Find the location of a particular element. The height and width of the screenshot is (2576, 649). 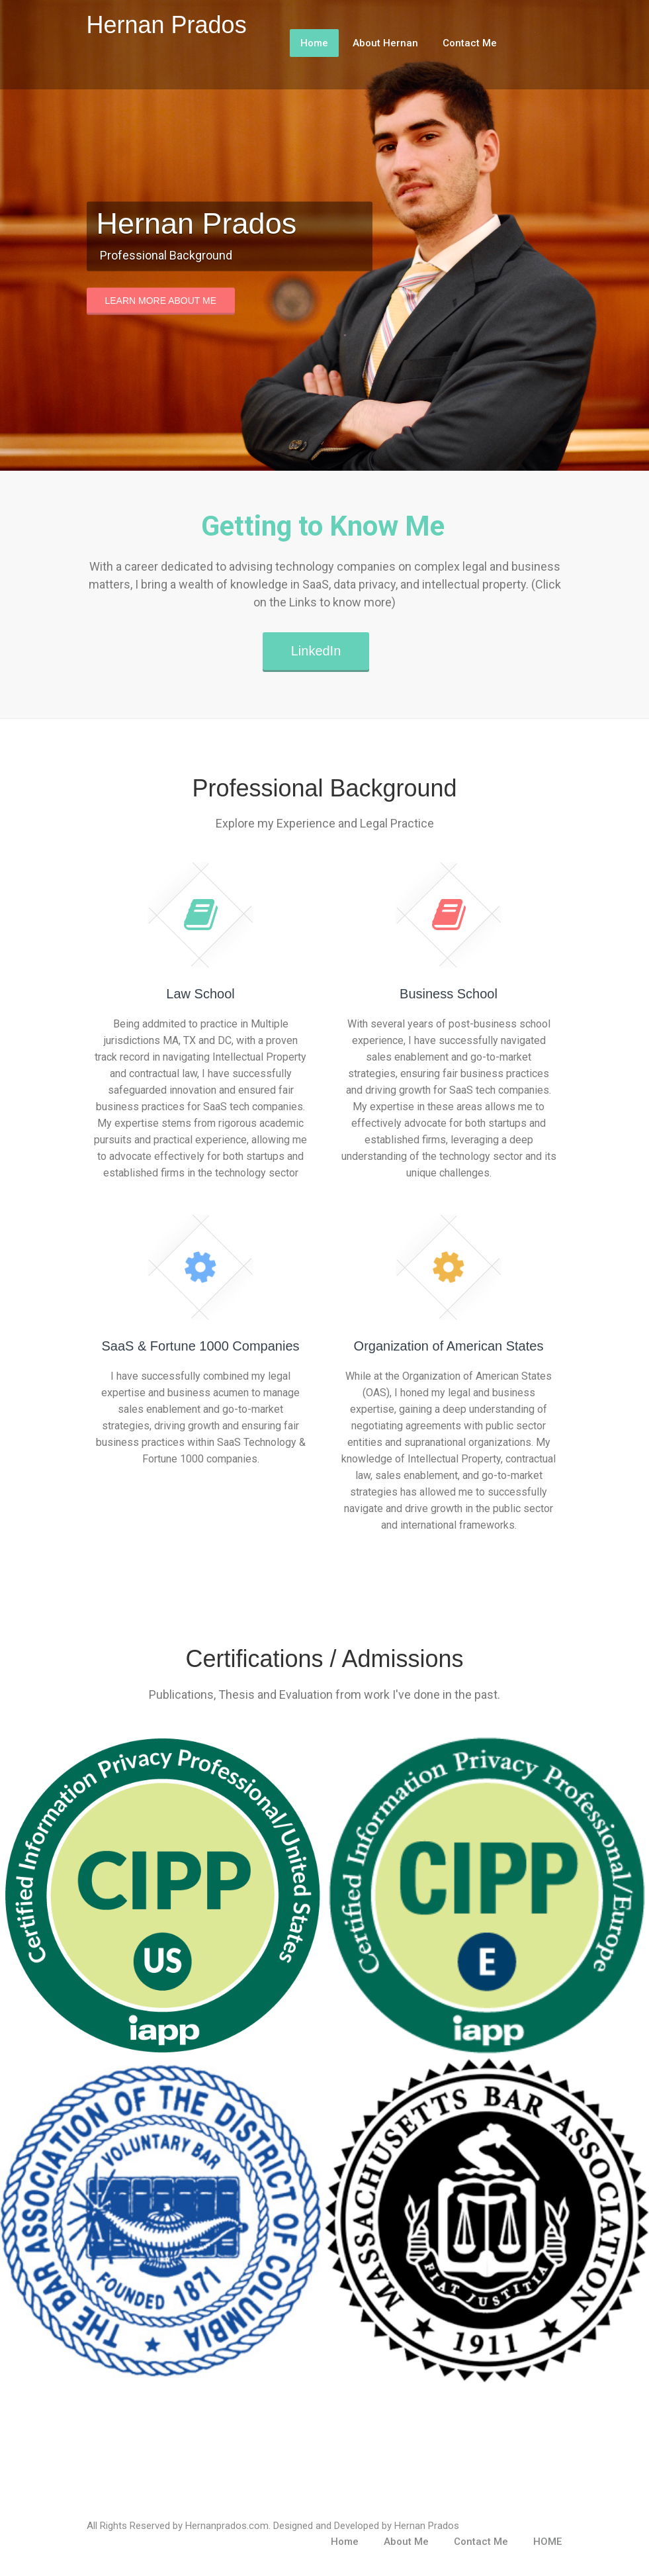

Contact Me is located at coordinates (470, 43).